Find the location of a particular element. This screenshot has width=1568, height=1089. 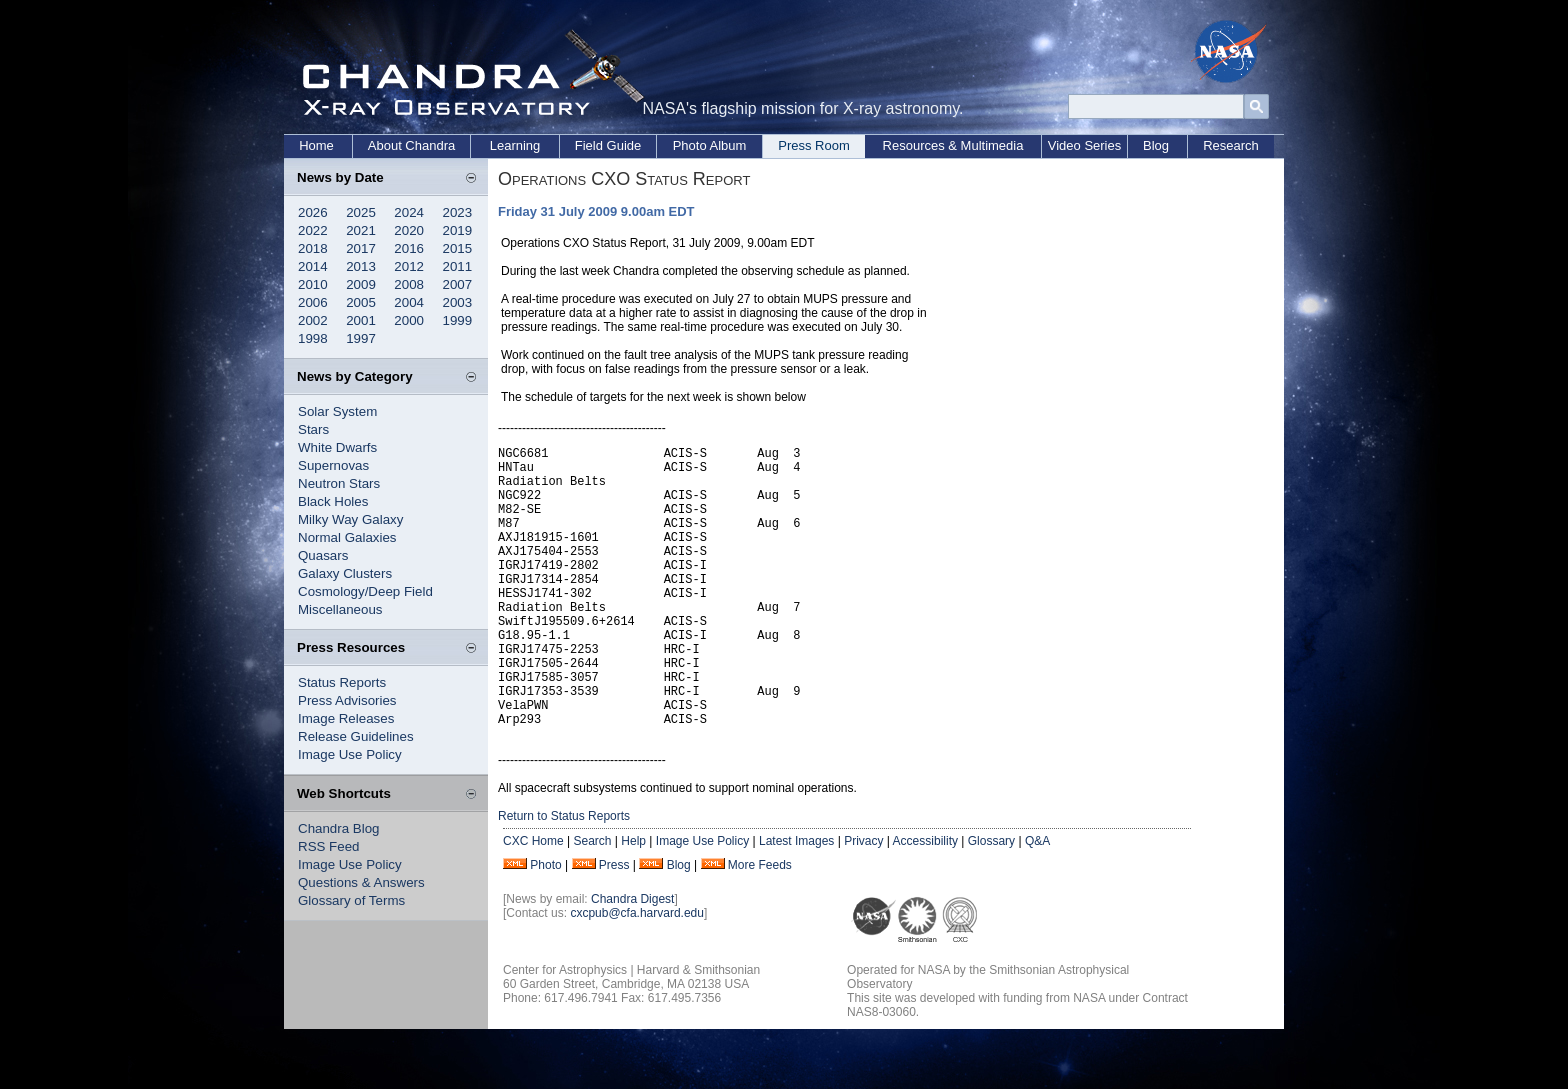

Privacy is located at coordinates (863, 901).